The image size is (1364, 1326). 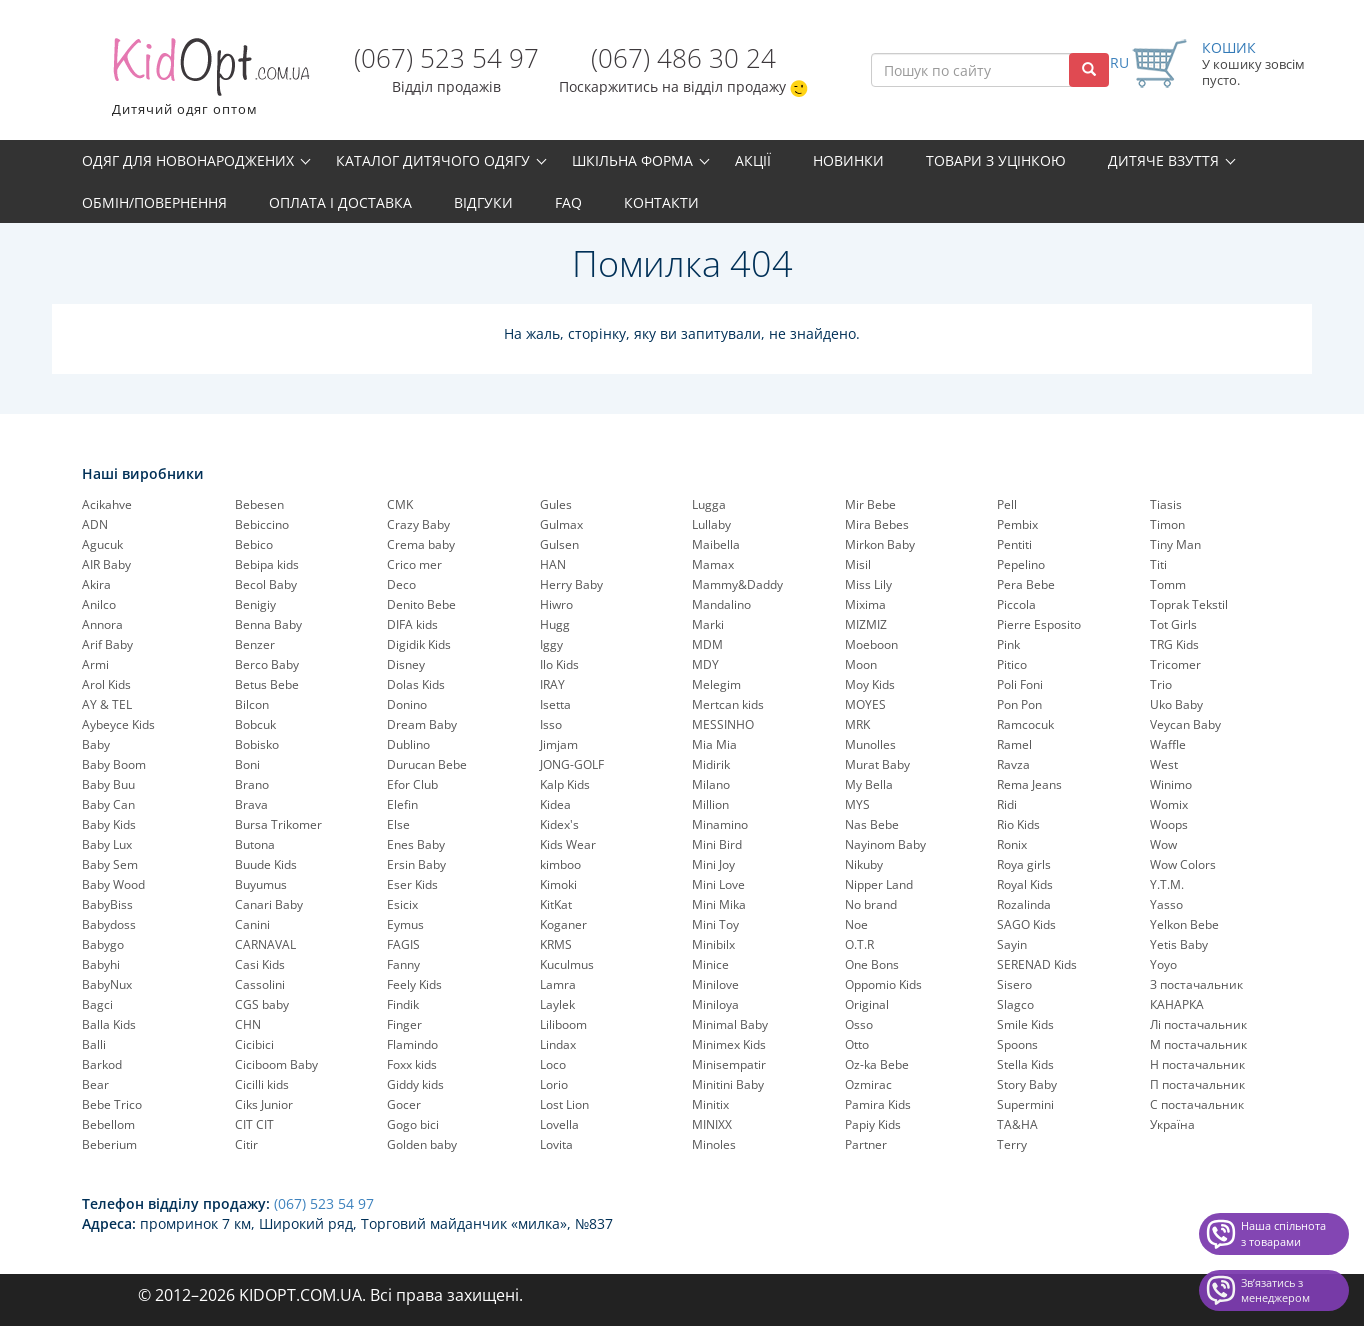 I want to click on Waffle, so click(x=1168, y=744).